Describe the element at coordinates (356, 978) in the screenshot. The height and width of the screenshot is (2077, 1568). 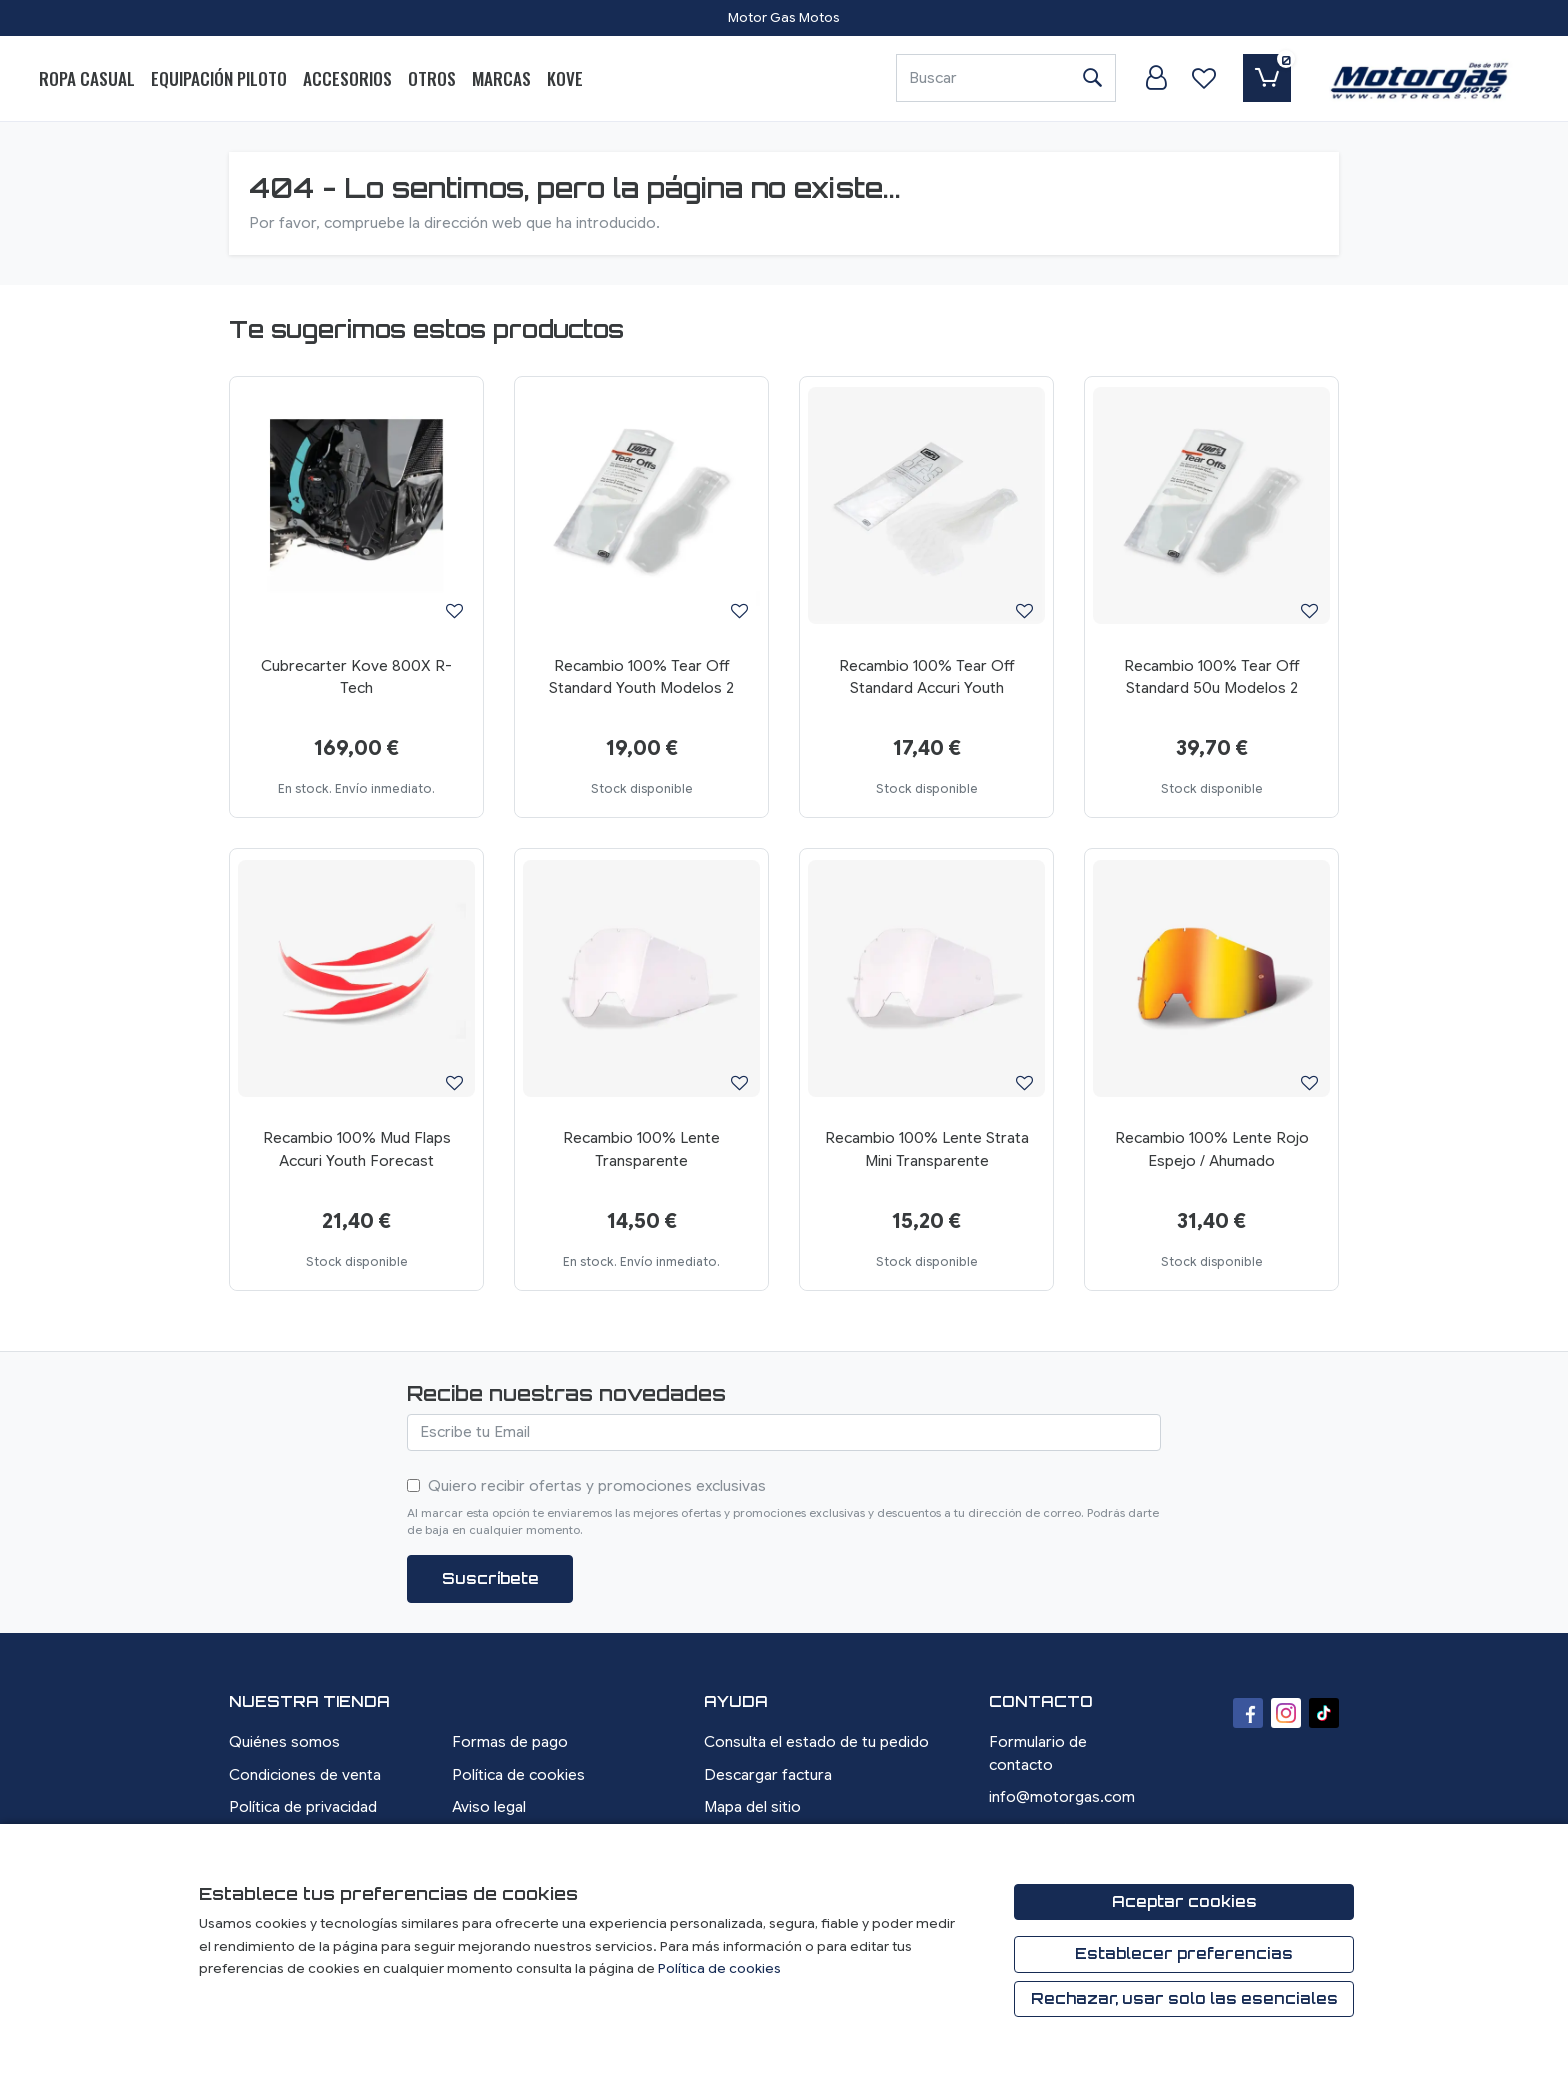
I see `[Ver producto: Recambio 100% Mud Flaps Accuri Youth Forecast]` at that location.